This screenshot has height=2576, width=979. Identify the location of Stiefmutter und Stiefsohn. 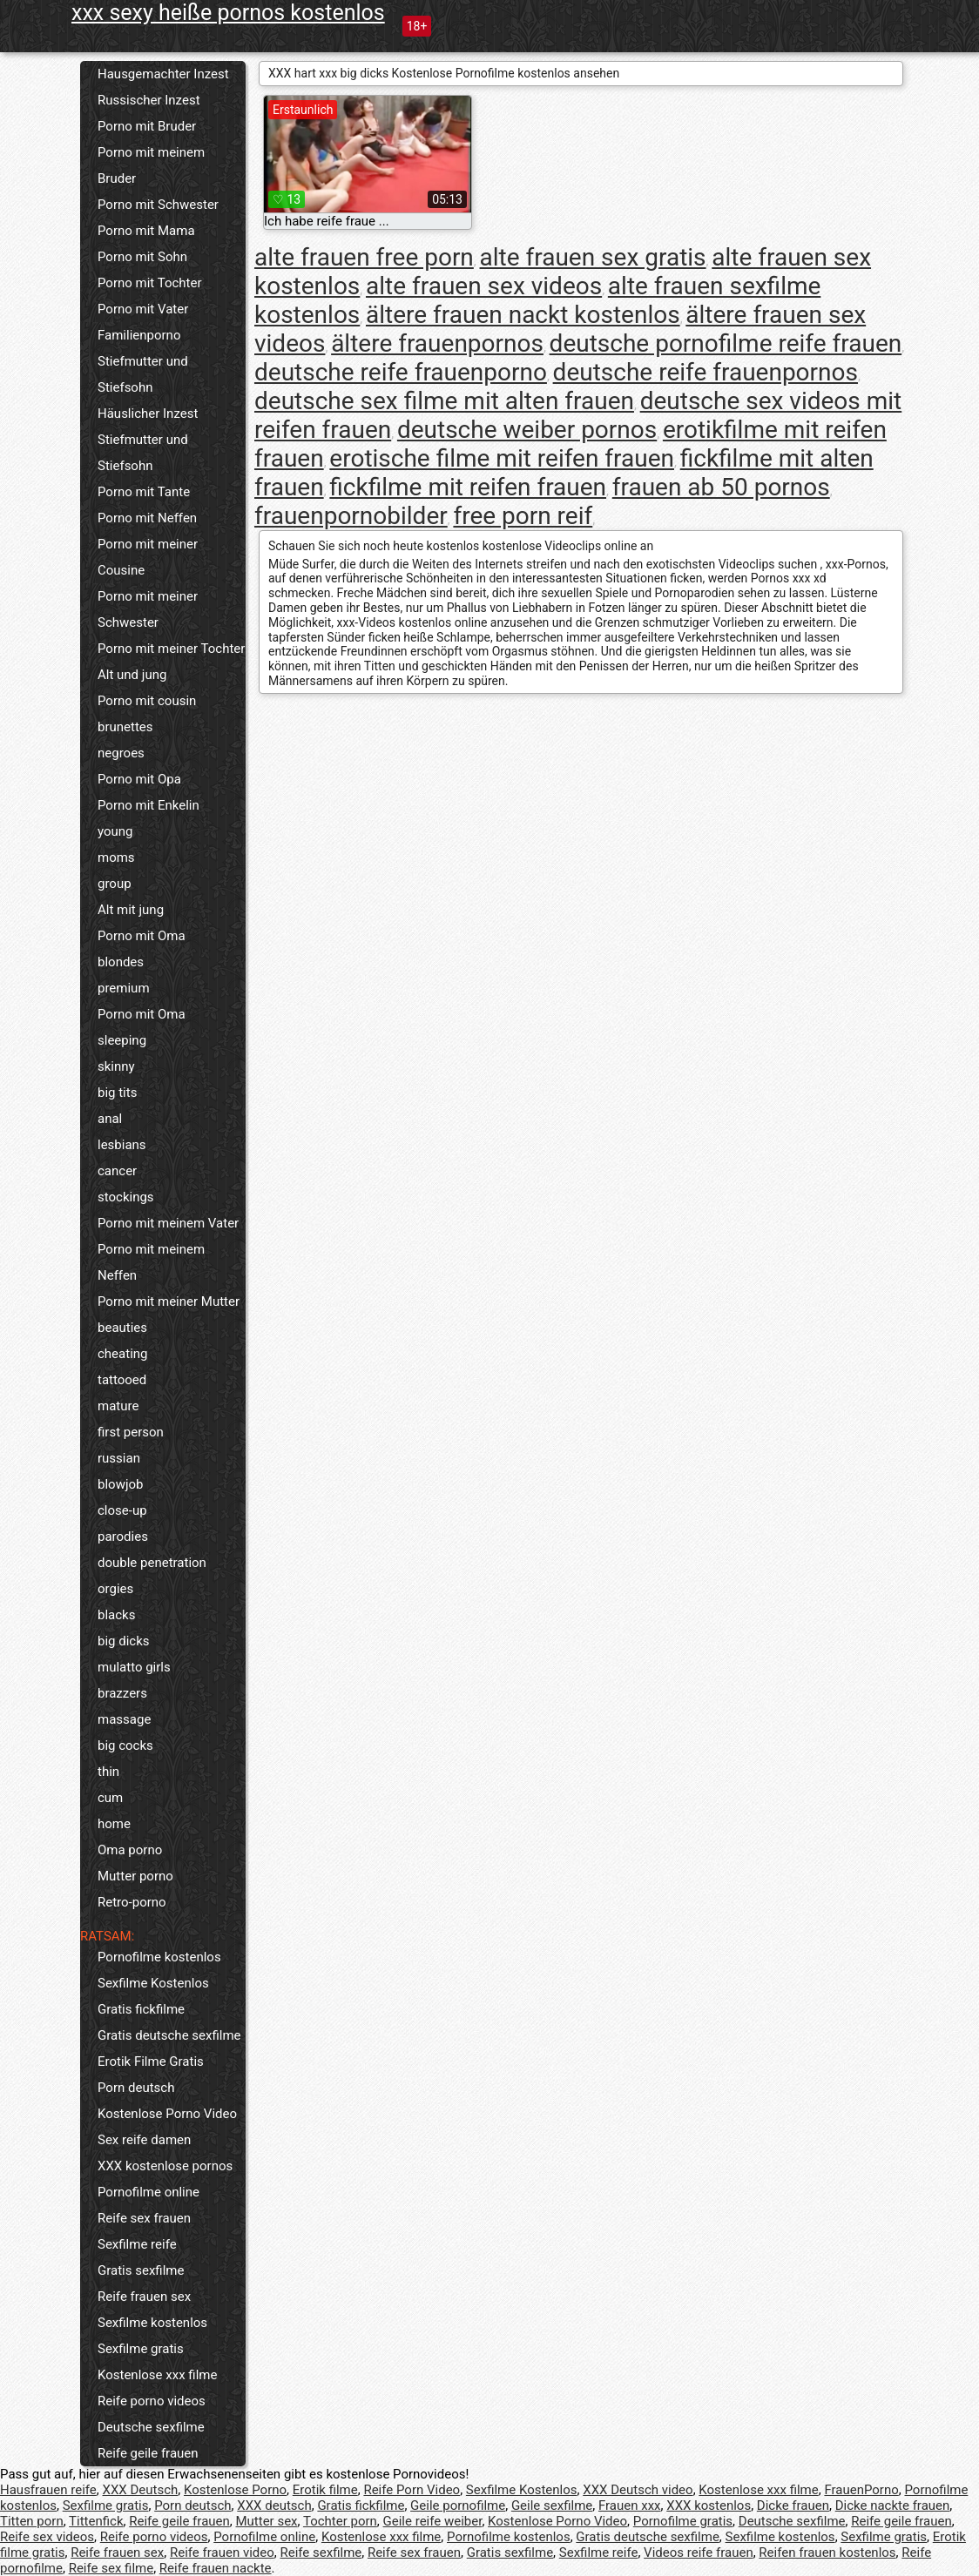
(143, 374).